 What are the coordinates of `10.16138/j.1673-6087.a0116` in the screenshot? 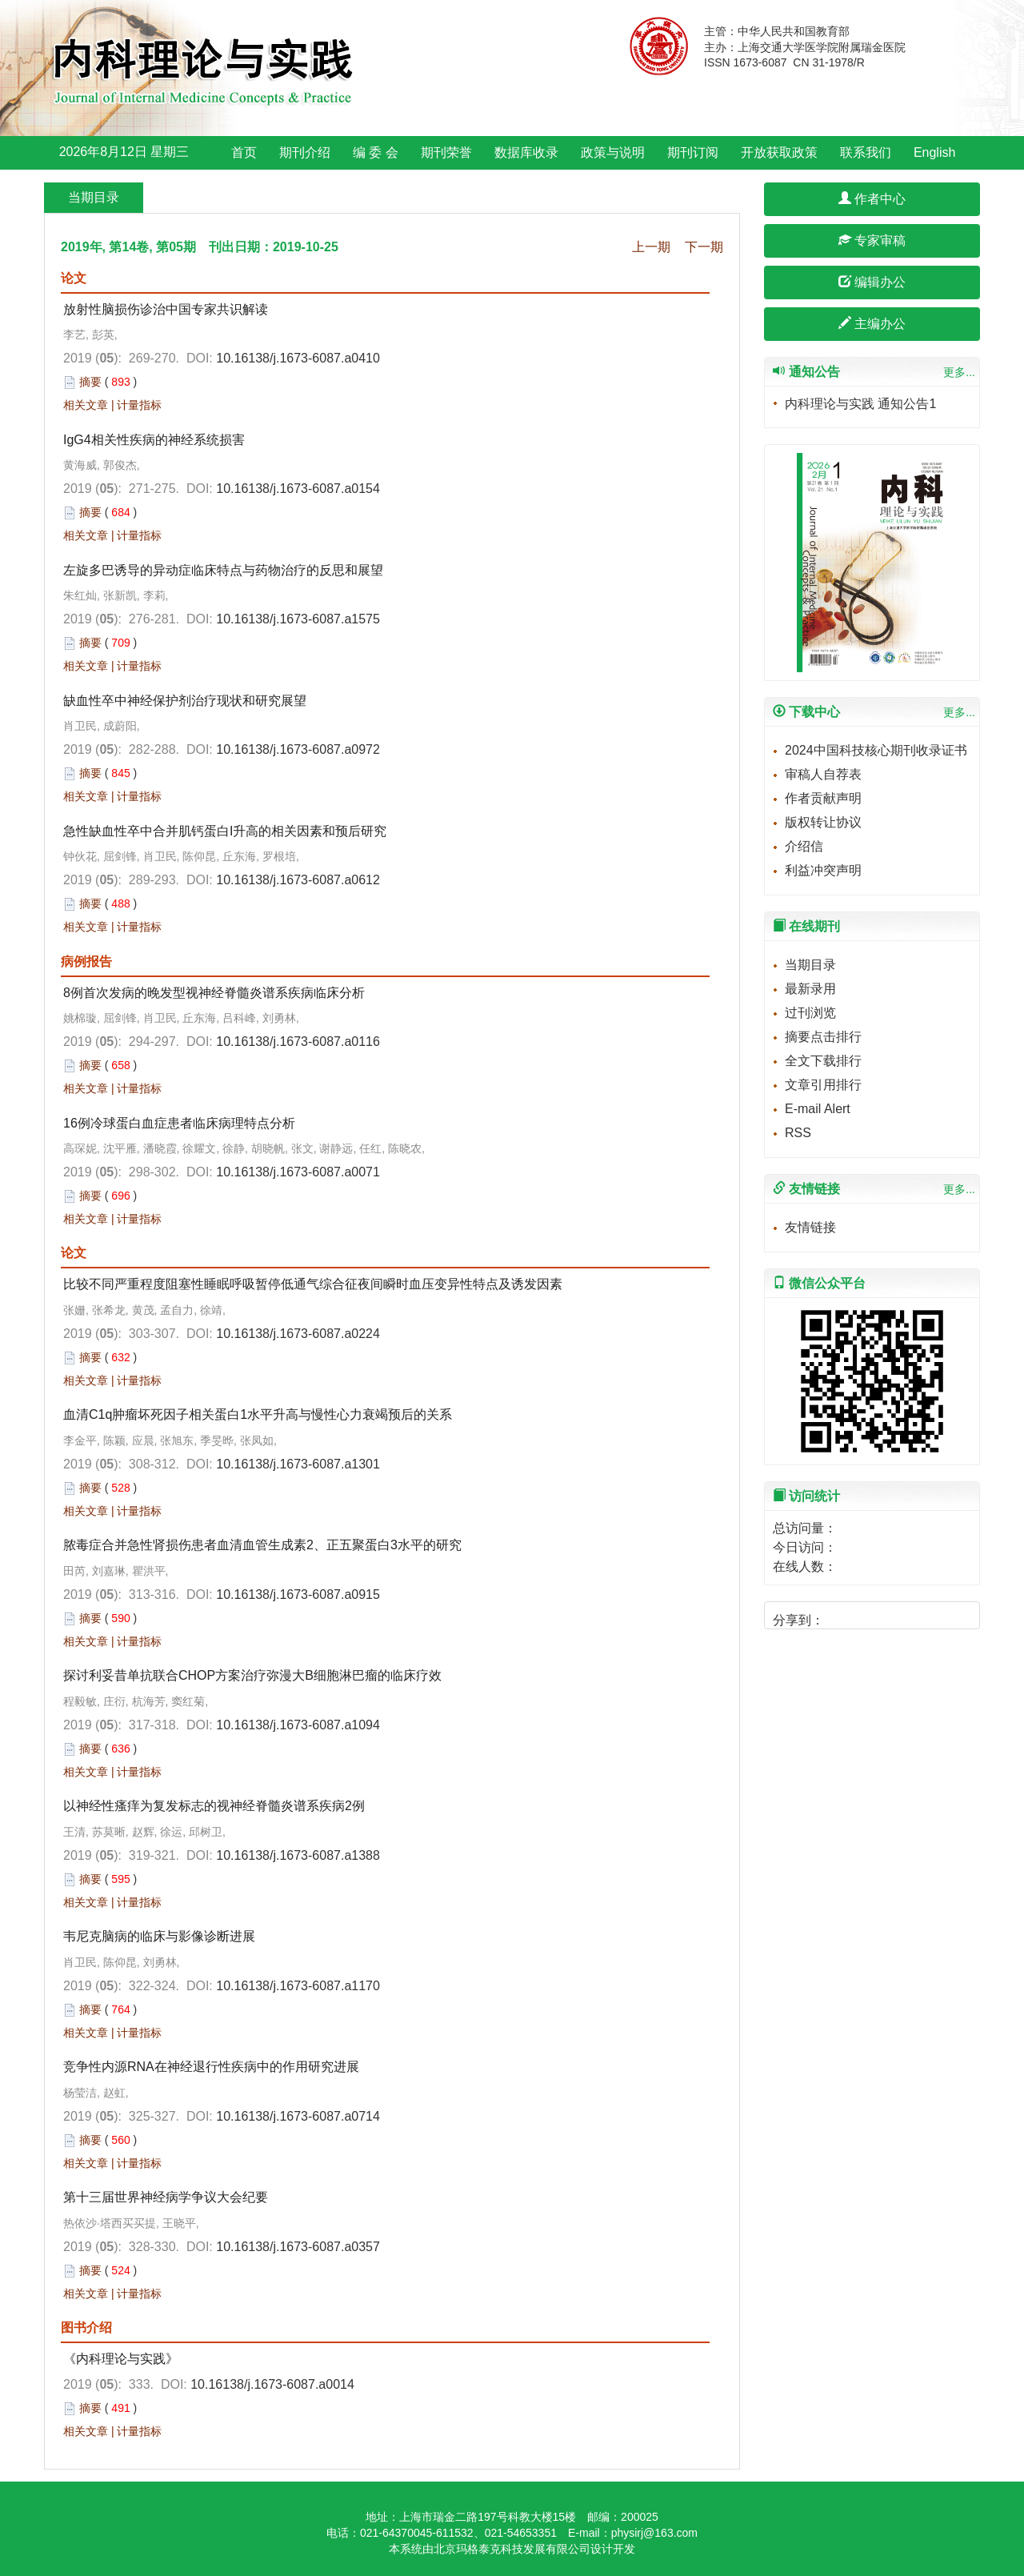 It's located at (298, 1041).